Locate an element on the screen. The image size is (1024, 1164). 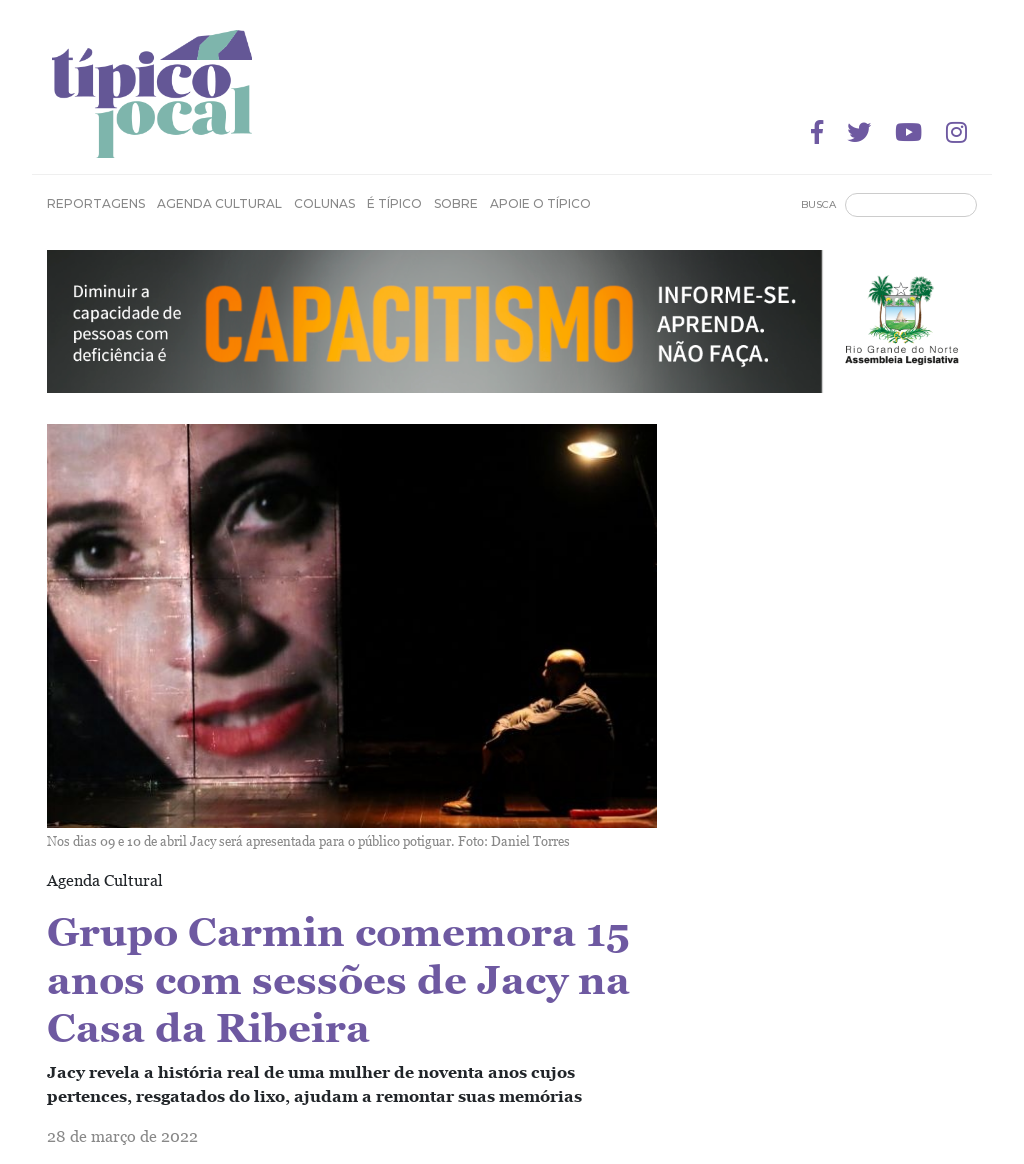
Reportagens is located at coordinates (96, 203).